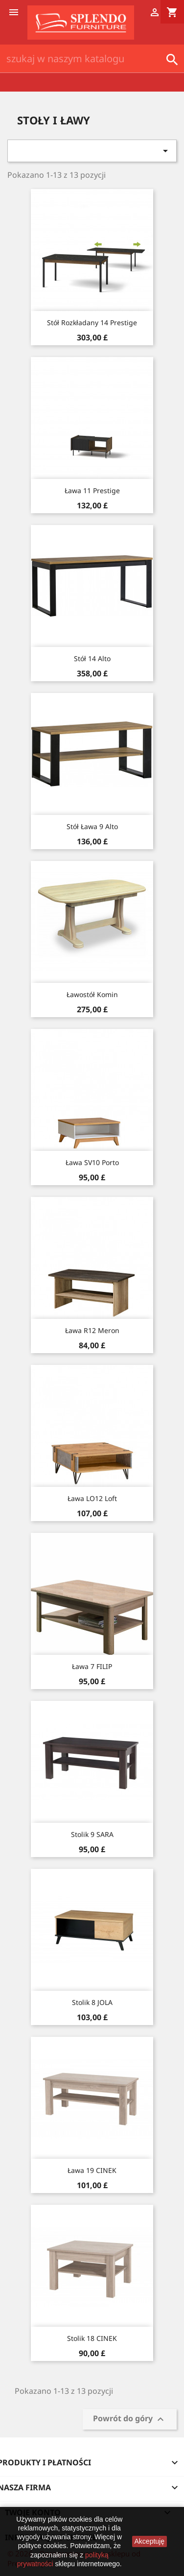 The height and width of the screenshot is (2576, 184). Describe the element at coordinates (92, 1834) in the screenshot. I see `Stolik 9 SARA` at that location.